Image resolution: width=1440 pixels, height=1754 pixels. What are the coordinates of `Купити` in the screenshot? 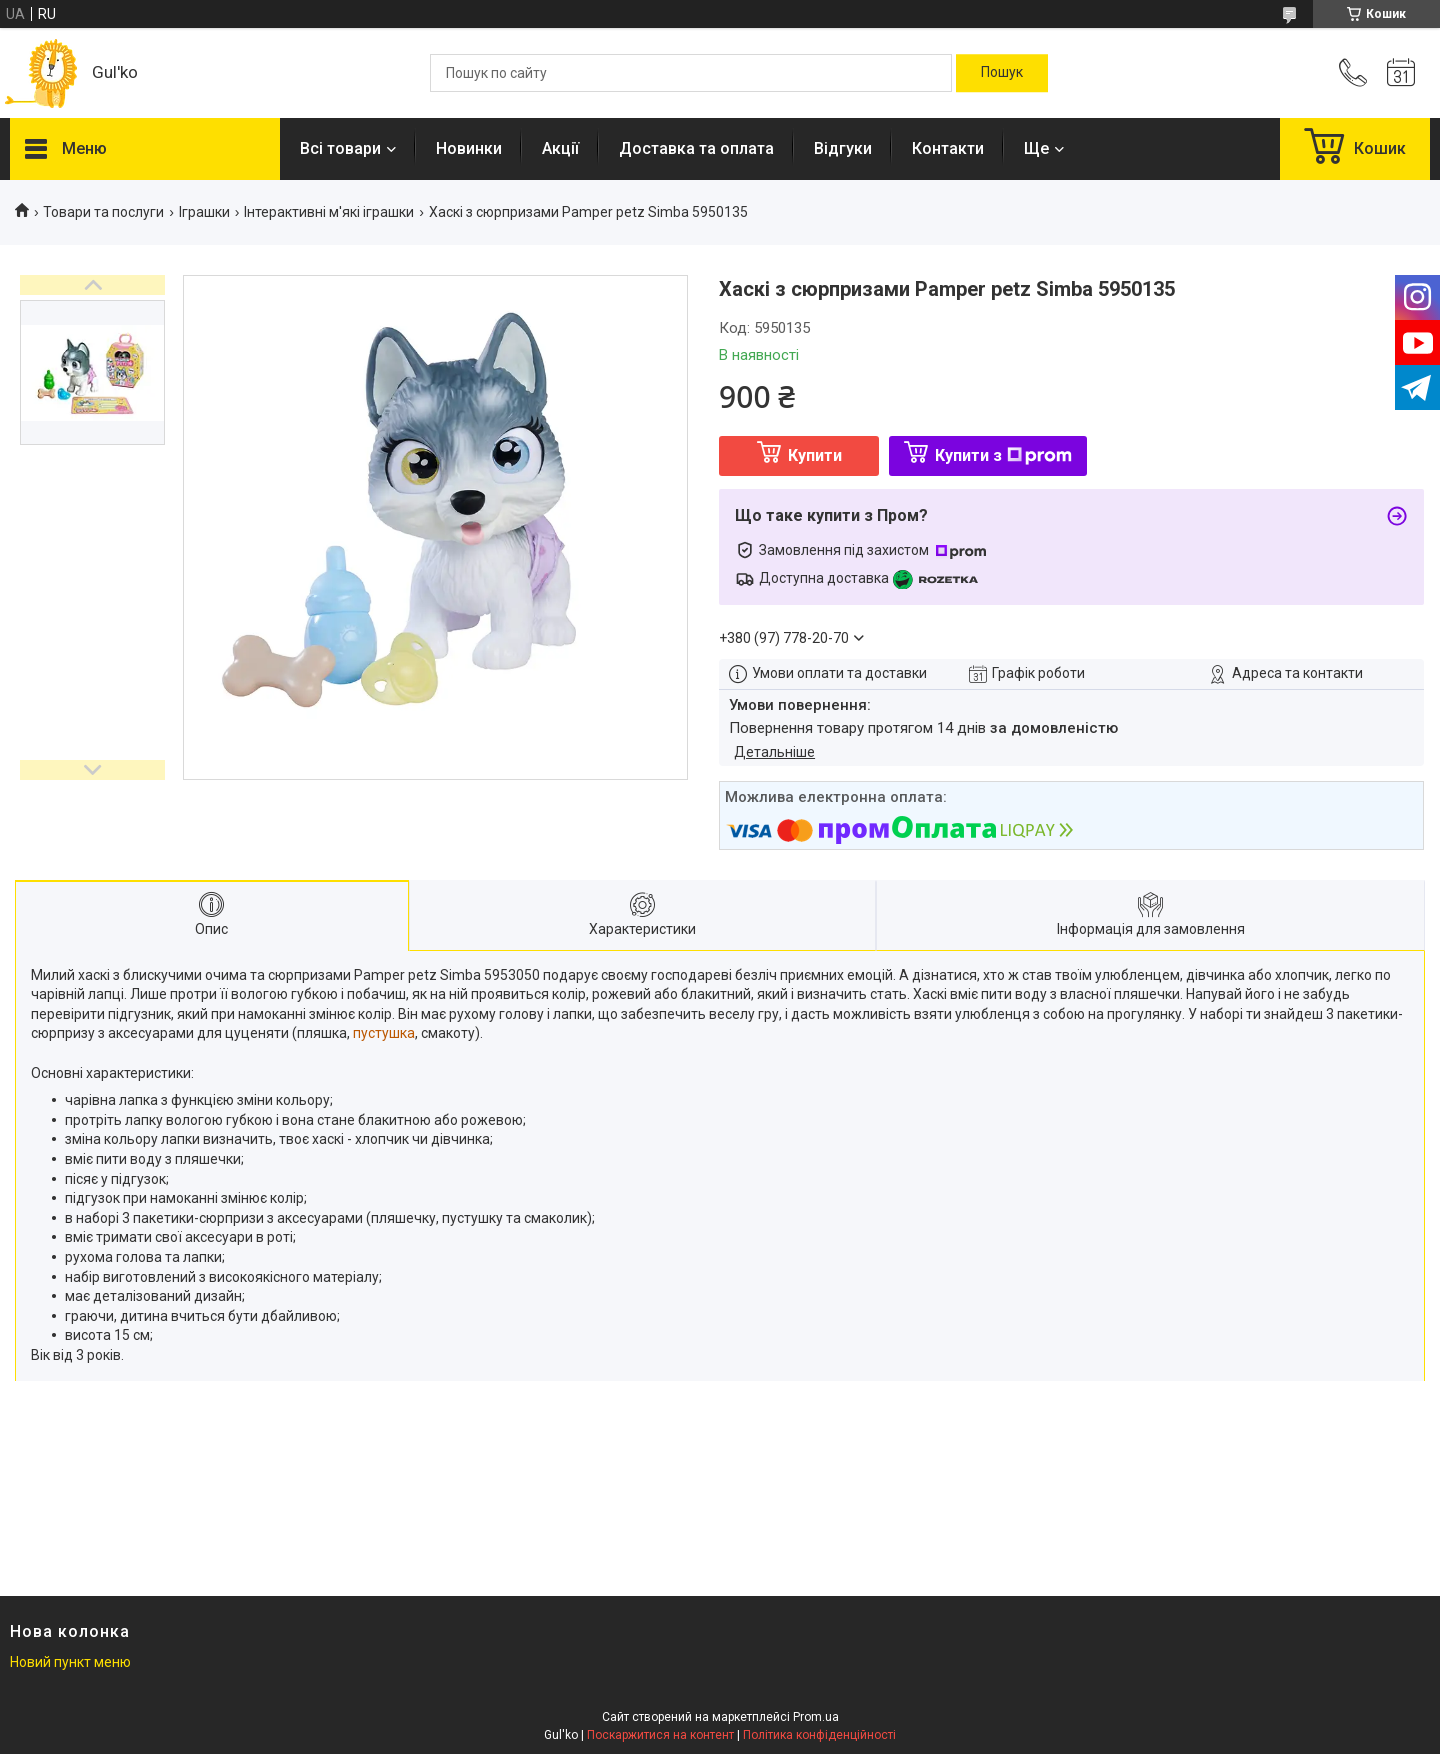 It's located at (815, 455).